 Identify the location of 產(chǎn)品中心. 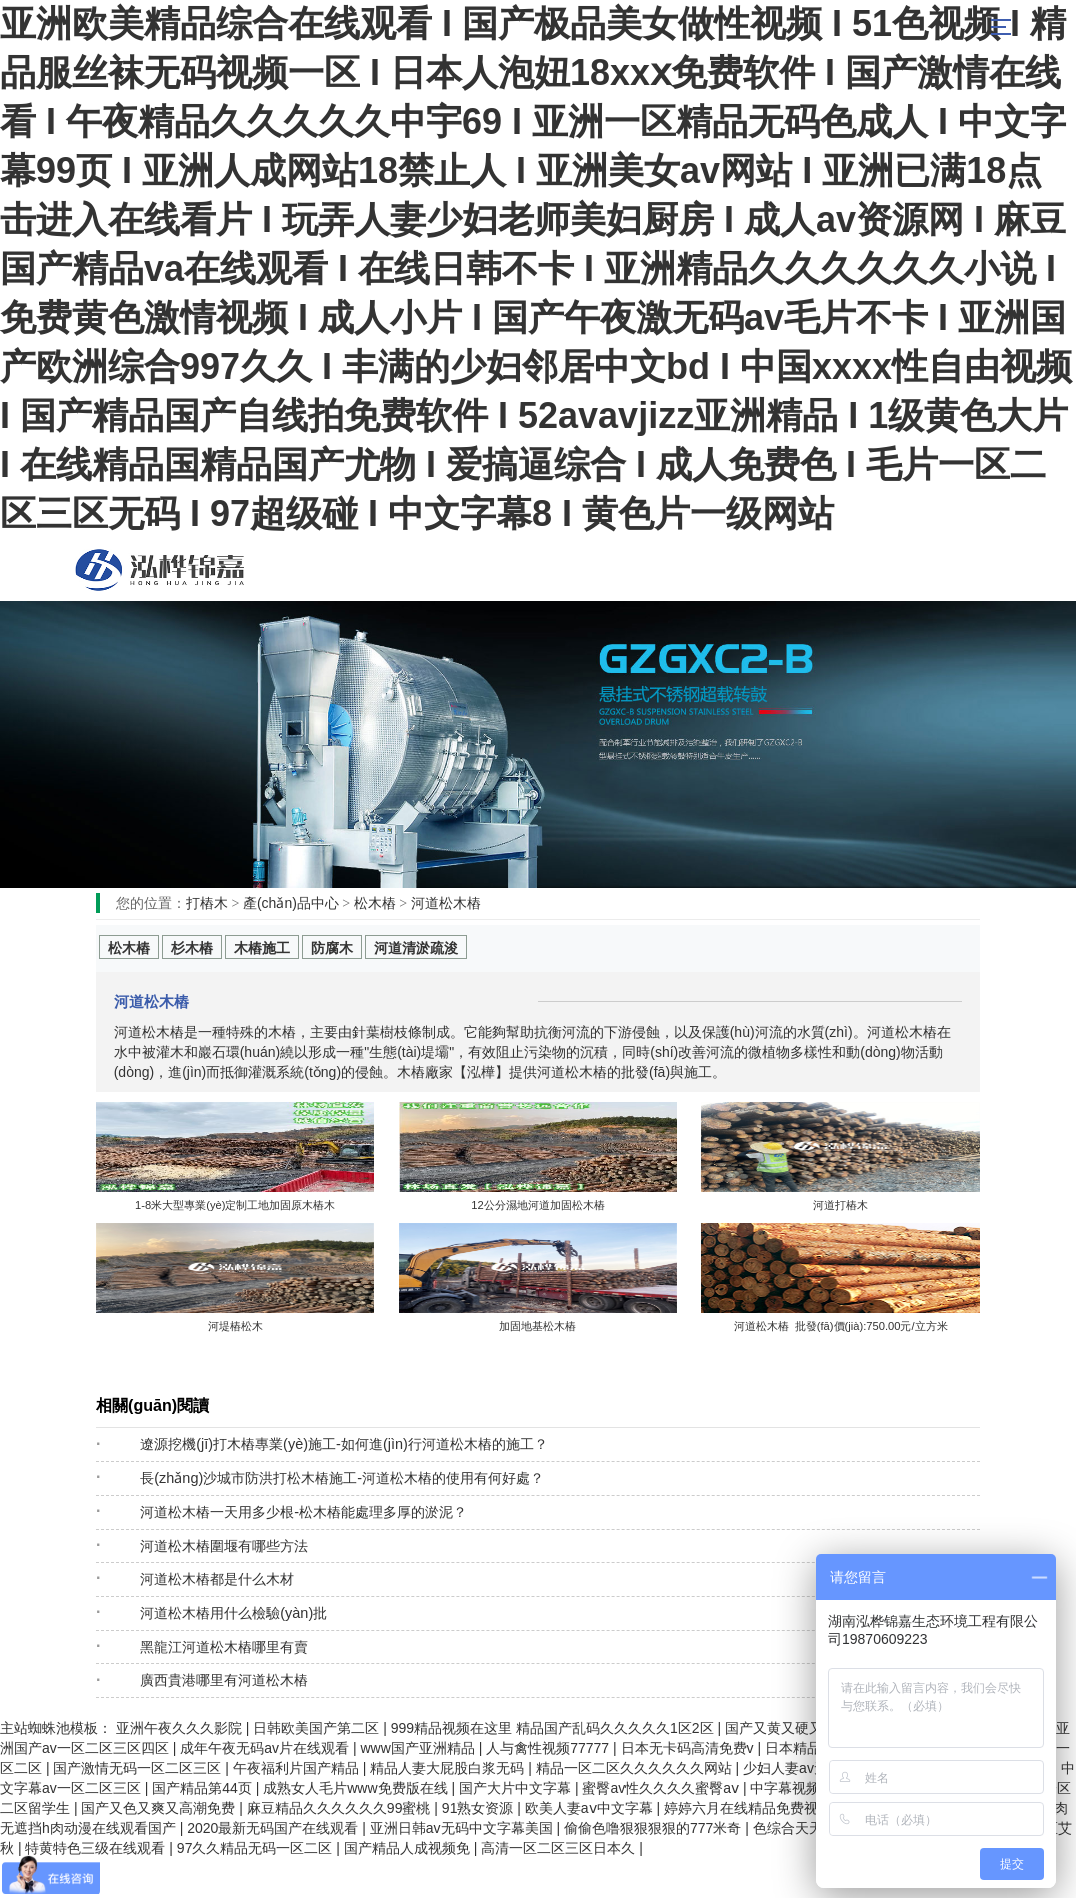
(291, 903).